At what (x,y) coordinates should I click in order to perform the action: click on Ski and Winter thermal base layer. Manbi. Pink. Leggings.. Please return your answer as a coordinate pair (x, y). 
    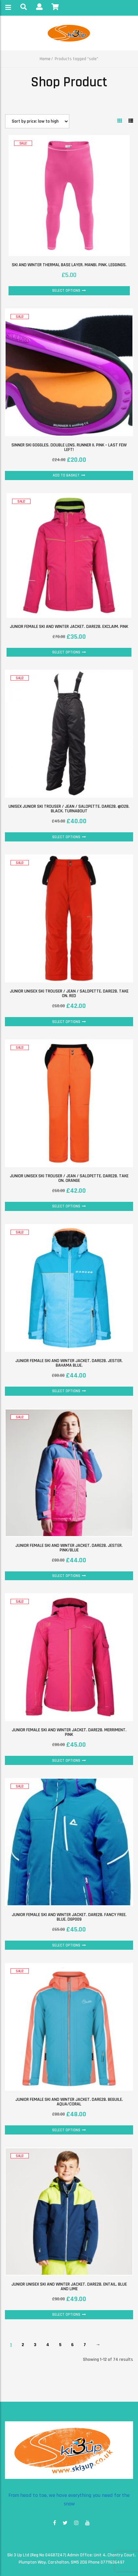
    Looking at the image, I should click on (69, 265).